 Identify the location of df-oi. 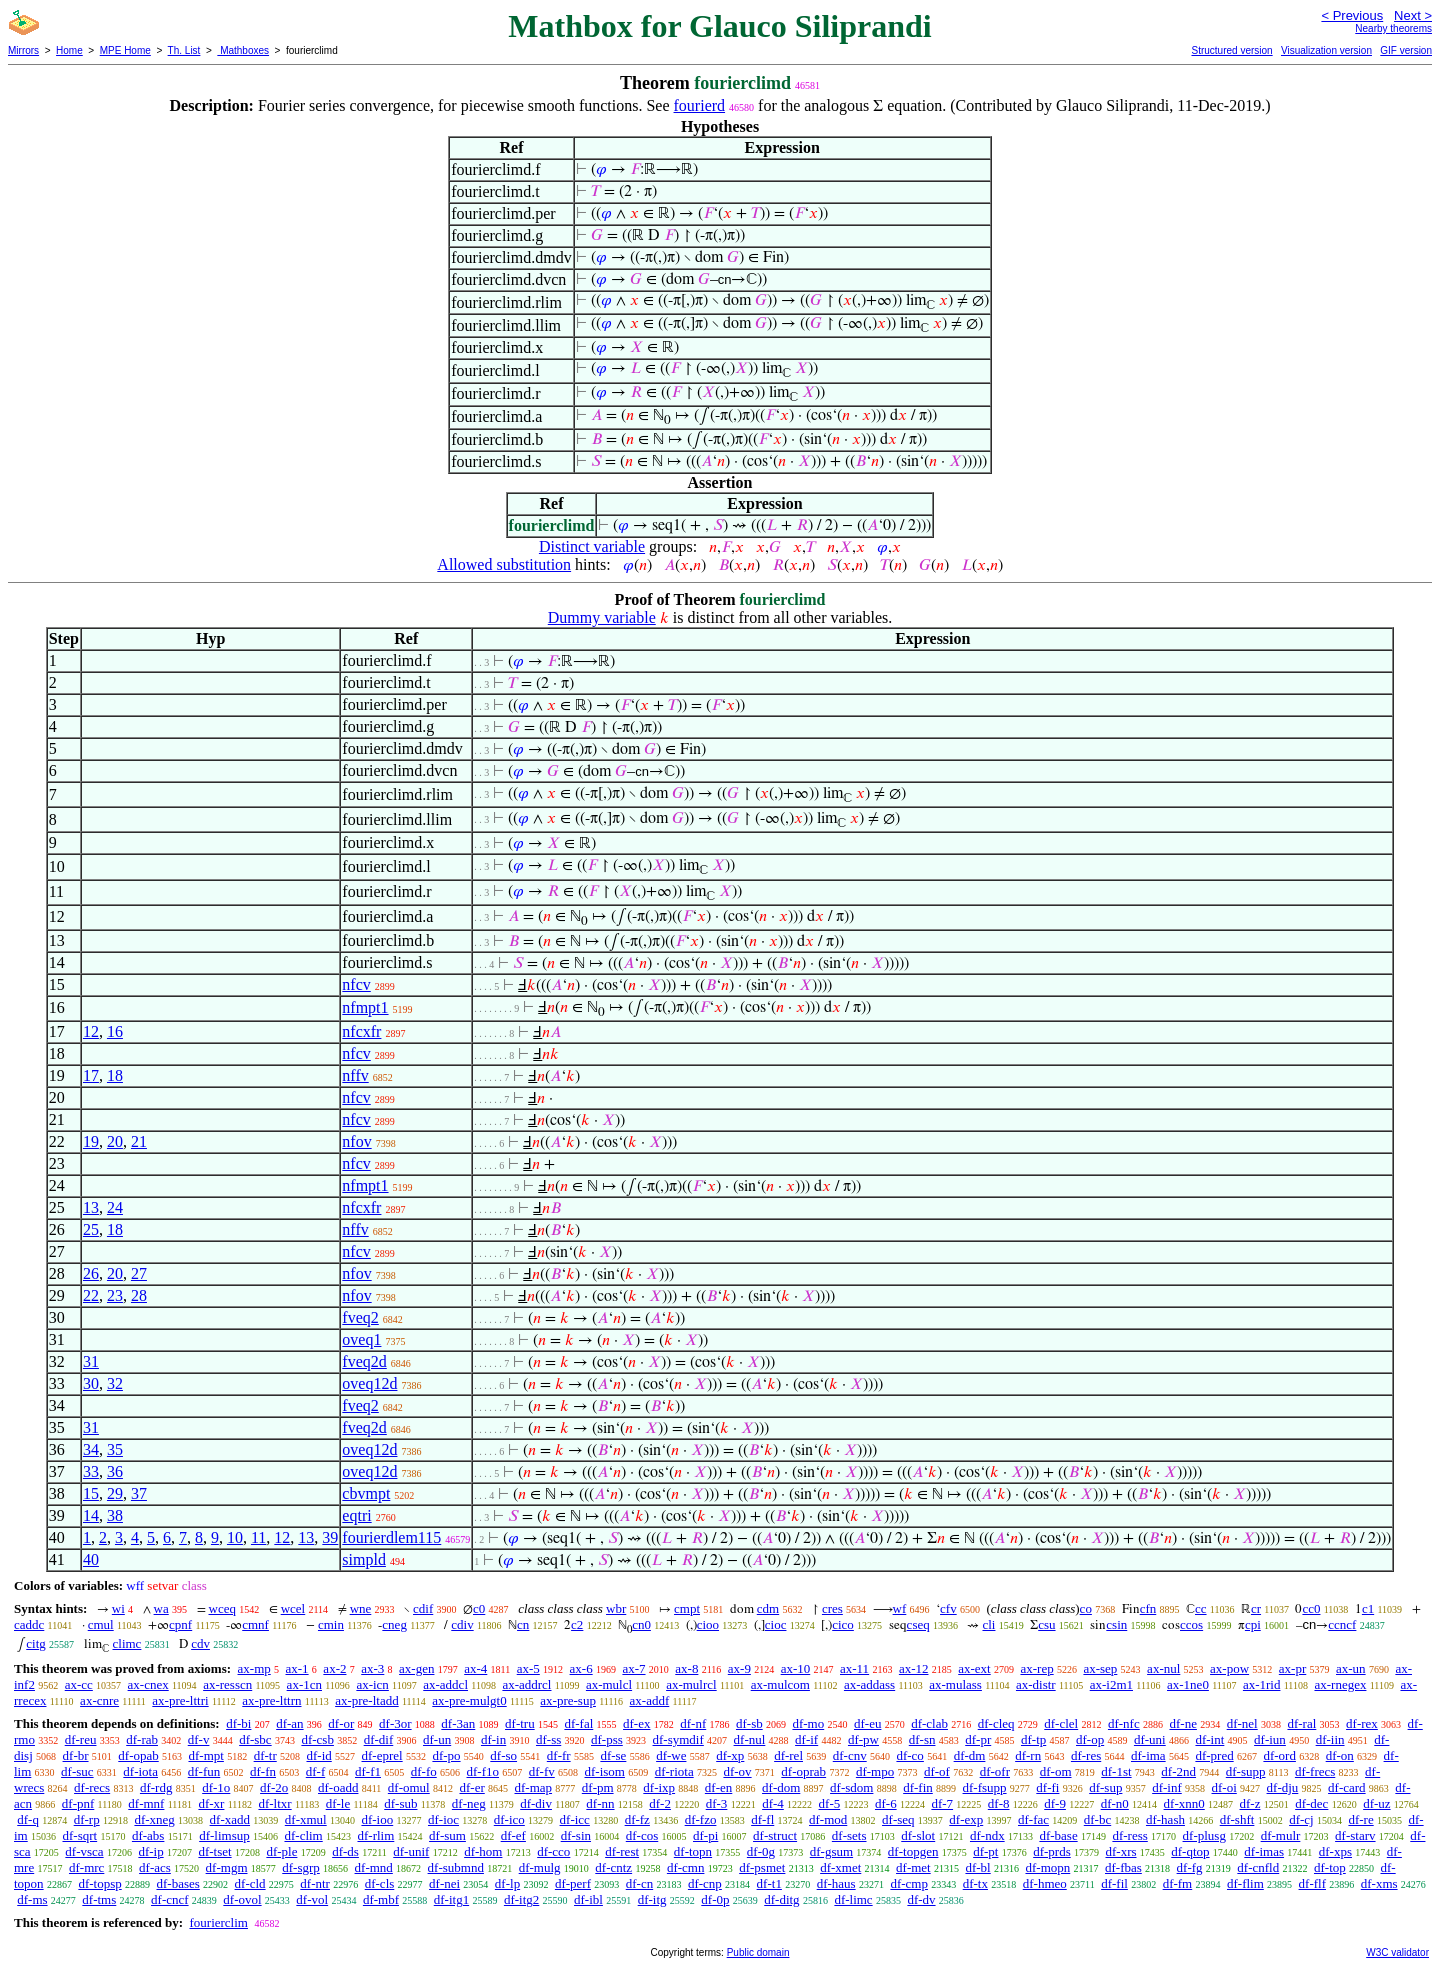
(1224, 1787).